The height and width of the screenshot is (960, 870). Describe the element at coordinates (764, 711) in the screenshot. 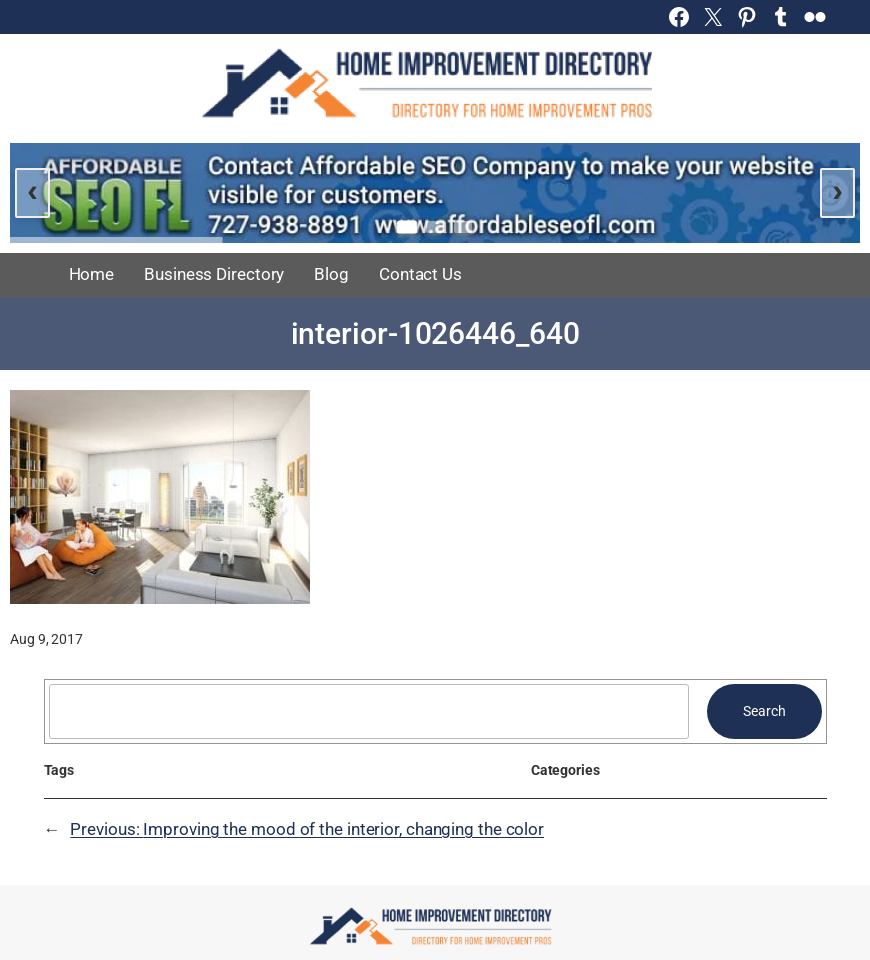

I see `Search` at that location.